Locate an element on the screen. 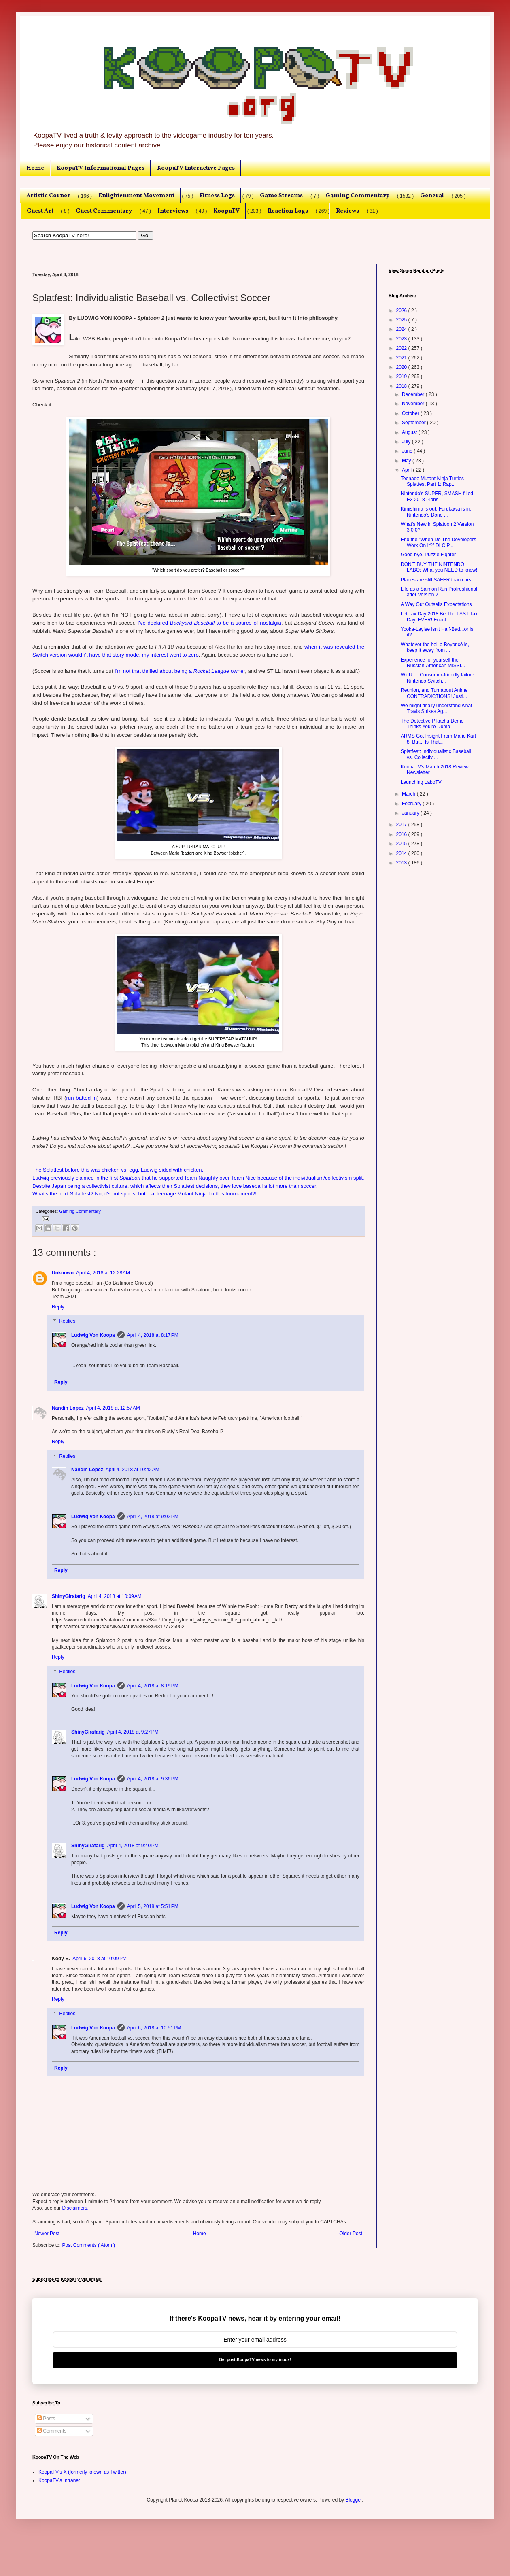 The width and height of the screenshot is (510, 2576). May is located at coordinates (407, 461).